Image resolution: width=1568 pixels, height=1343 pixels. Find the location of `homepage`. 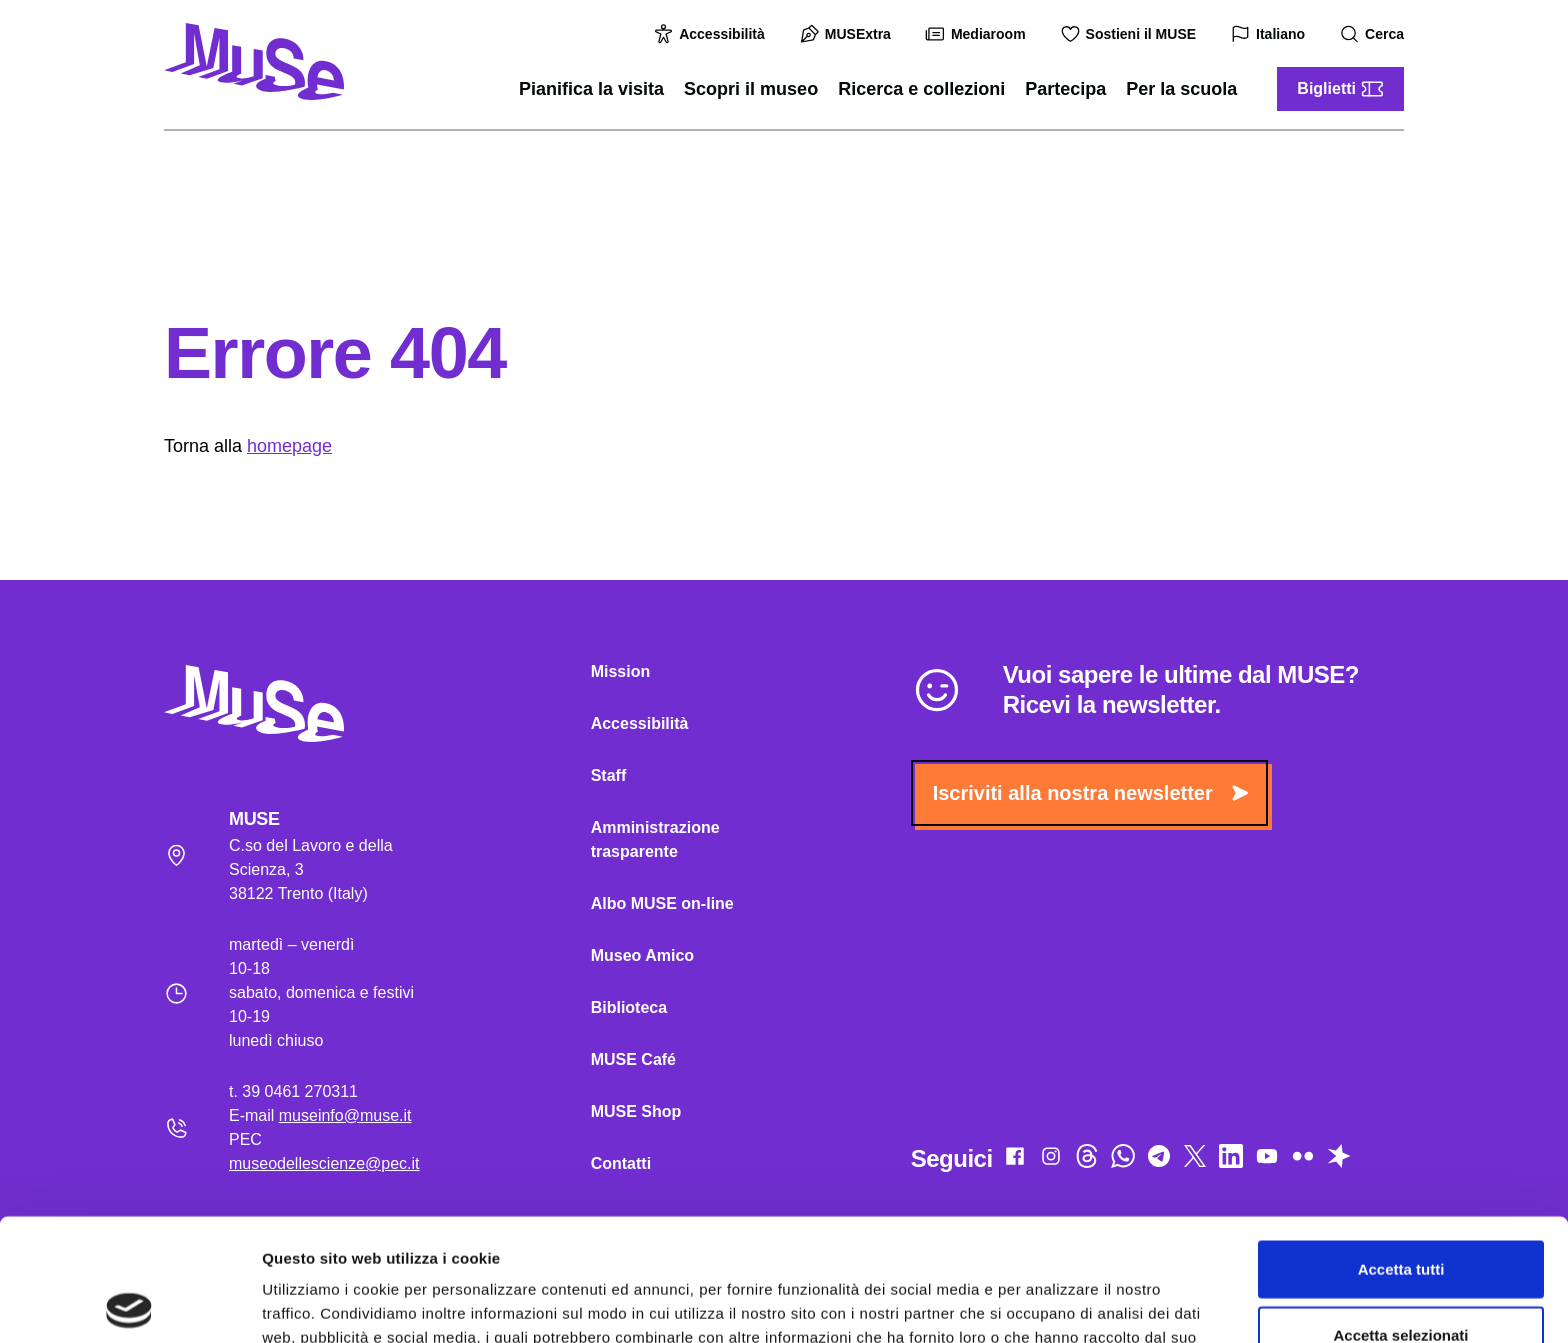

homepage is located at coordinates (289, 446).